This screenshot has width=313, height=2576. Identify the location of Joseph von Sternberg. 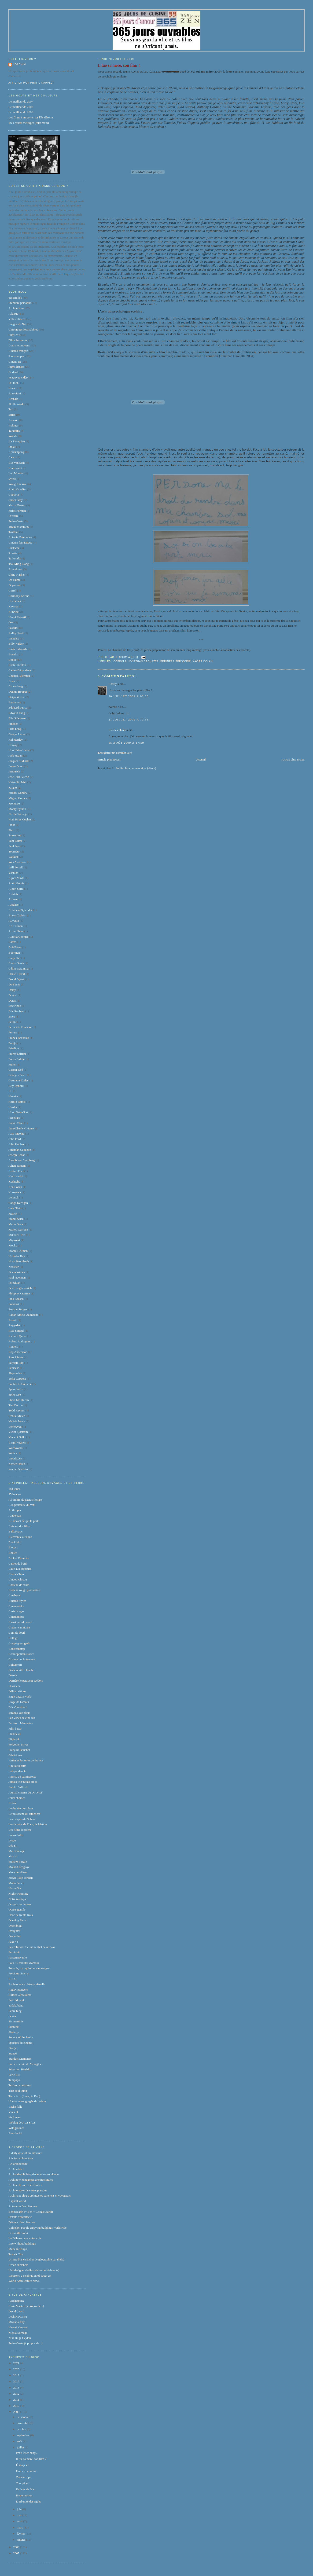
(21, 1160).